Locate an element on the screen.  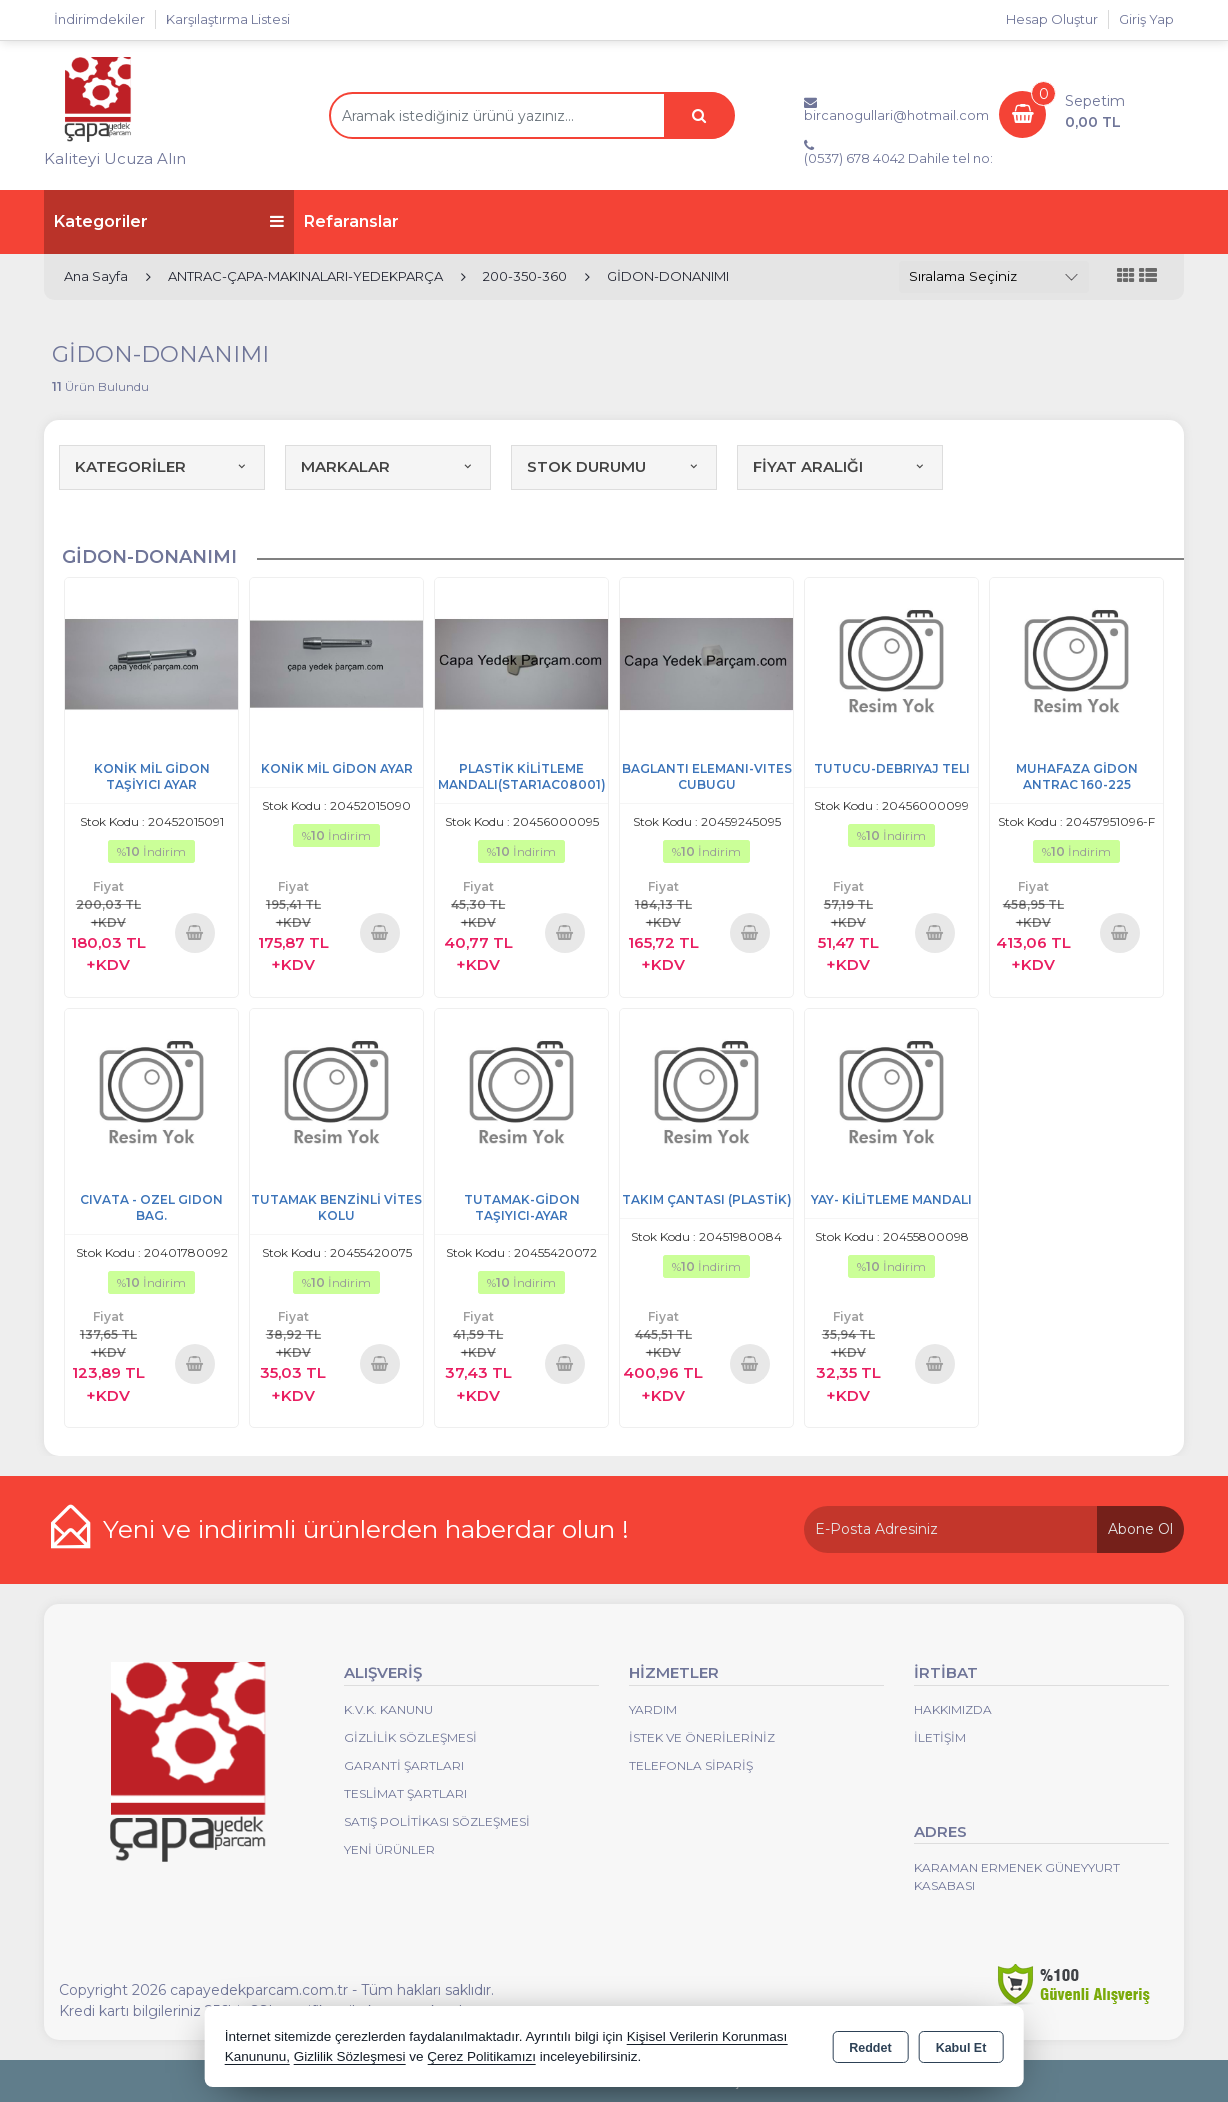
Telefonla Sipariş is located at coordinates (691, 1765).